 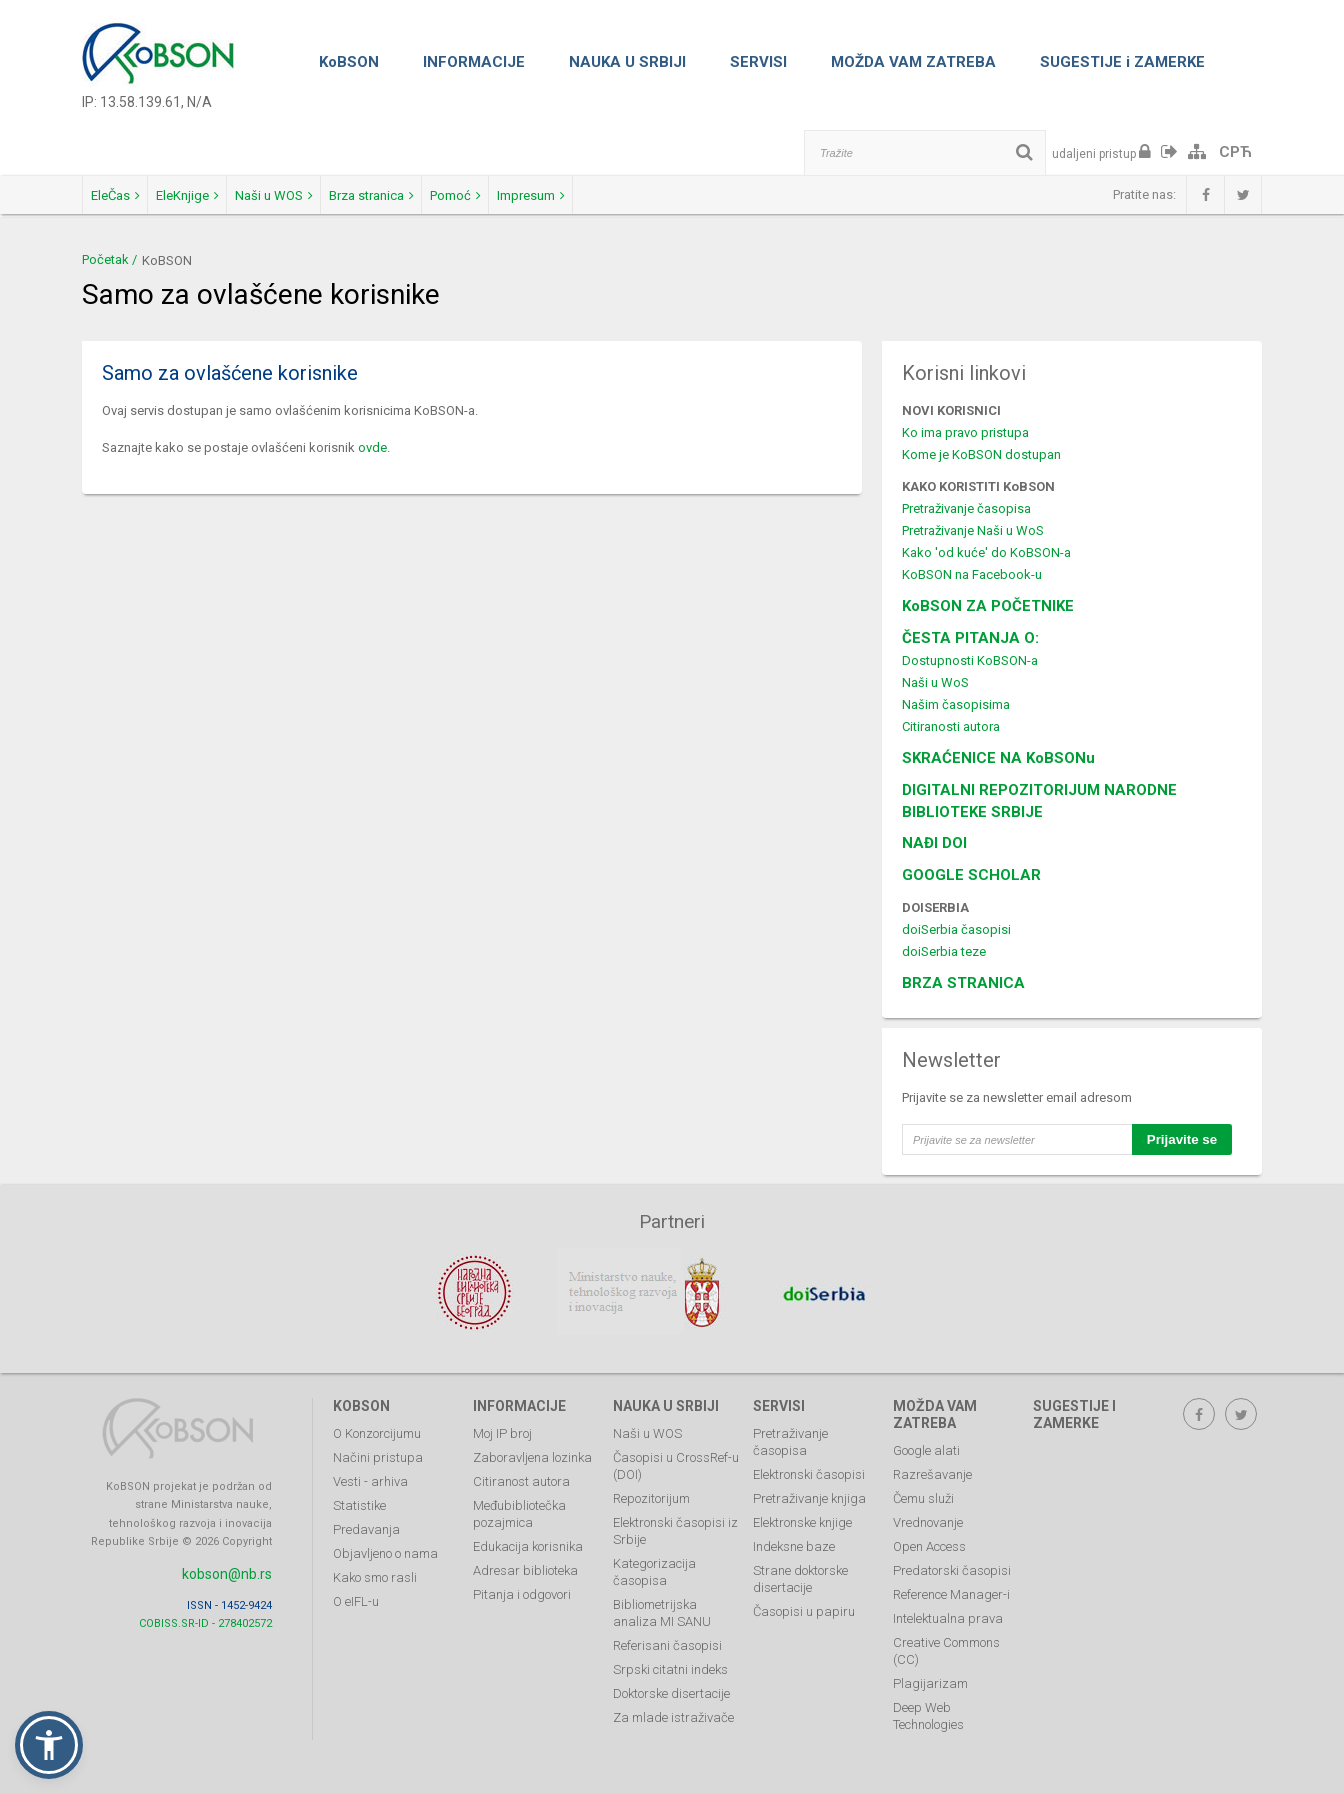 What do you see at coordinates (963, 983) in the screenshot?
I see `BRZA STRANICA` at bounding box center [963, 983].